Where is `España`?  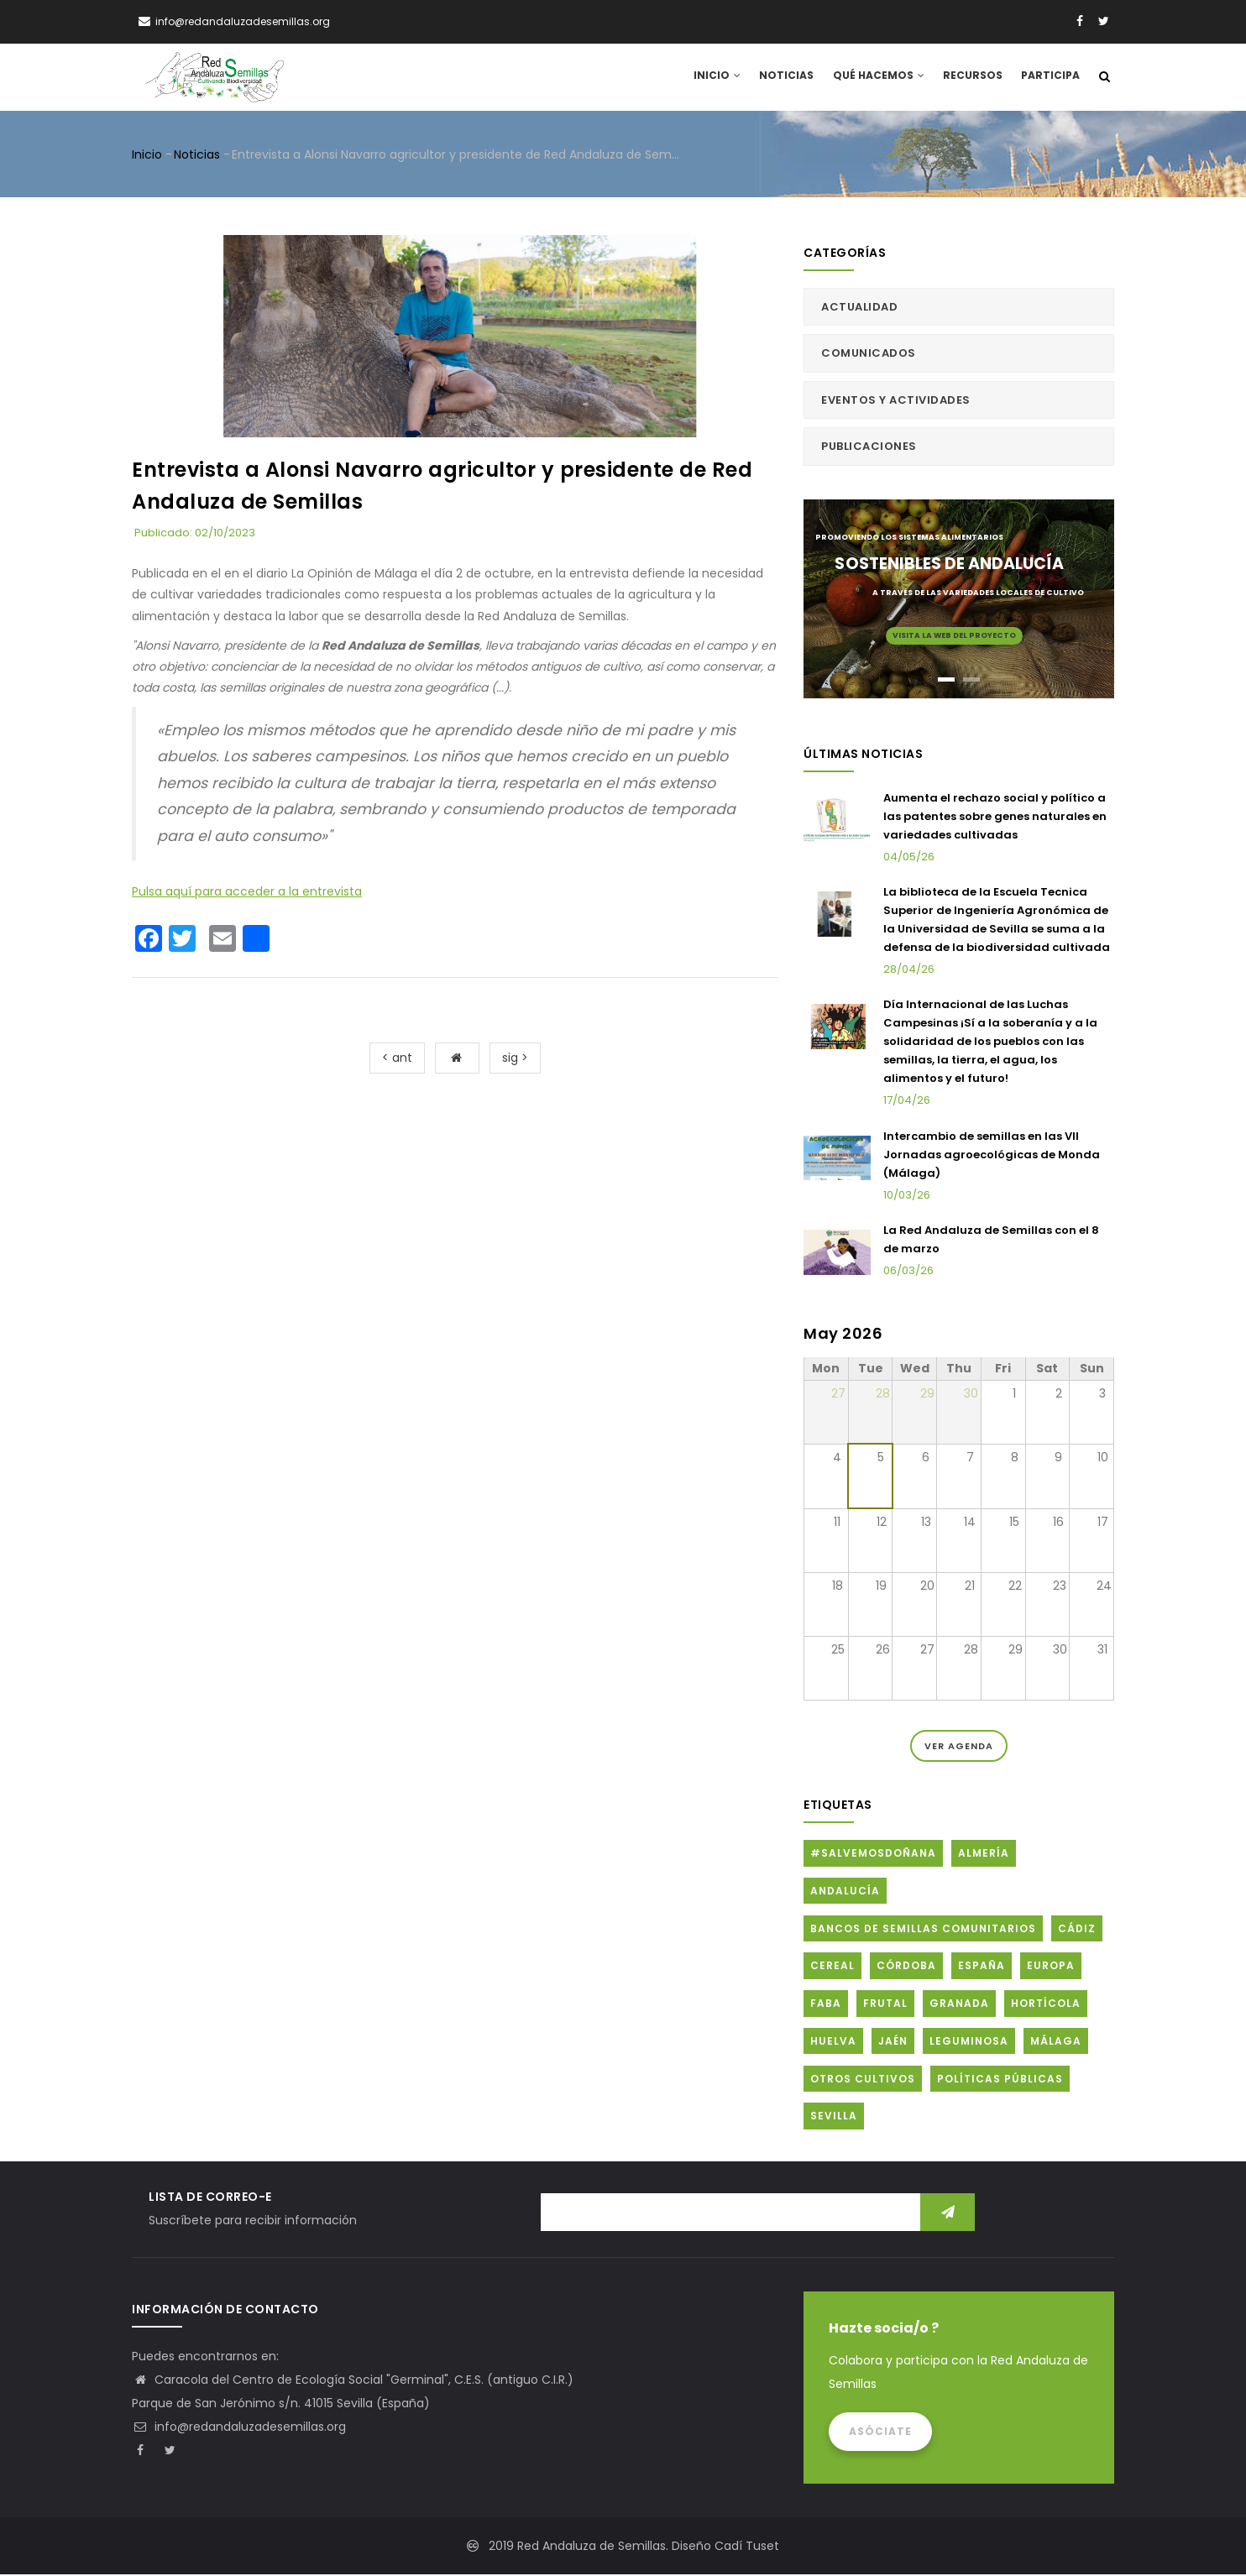
España is located at coordinates (981, 1967).